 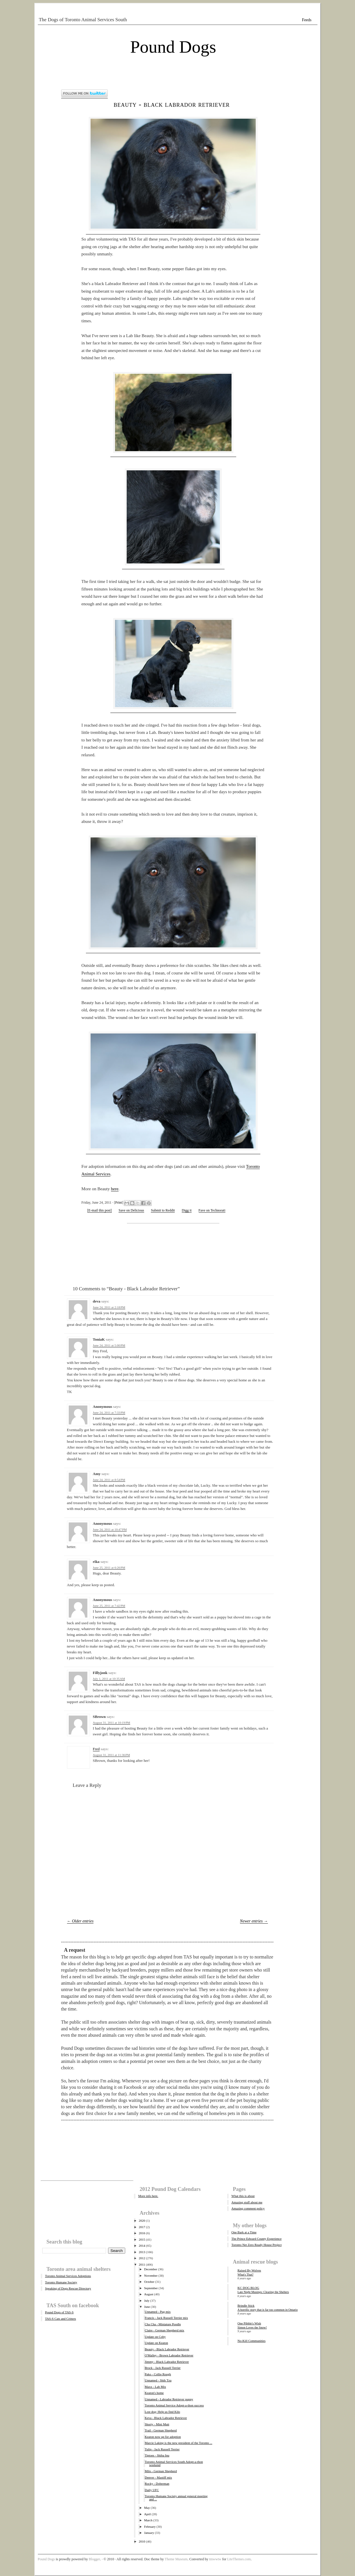 What do you see at coordinates (68, 2288) in the screenshot?
I see `Speaking of Dogs Rescue Directory` at bounding box center [68, 2288].